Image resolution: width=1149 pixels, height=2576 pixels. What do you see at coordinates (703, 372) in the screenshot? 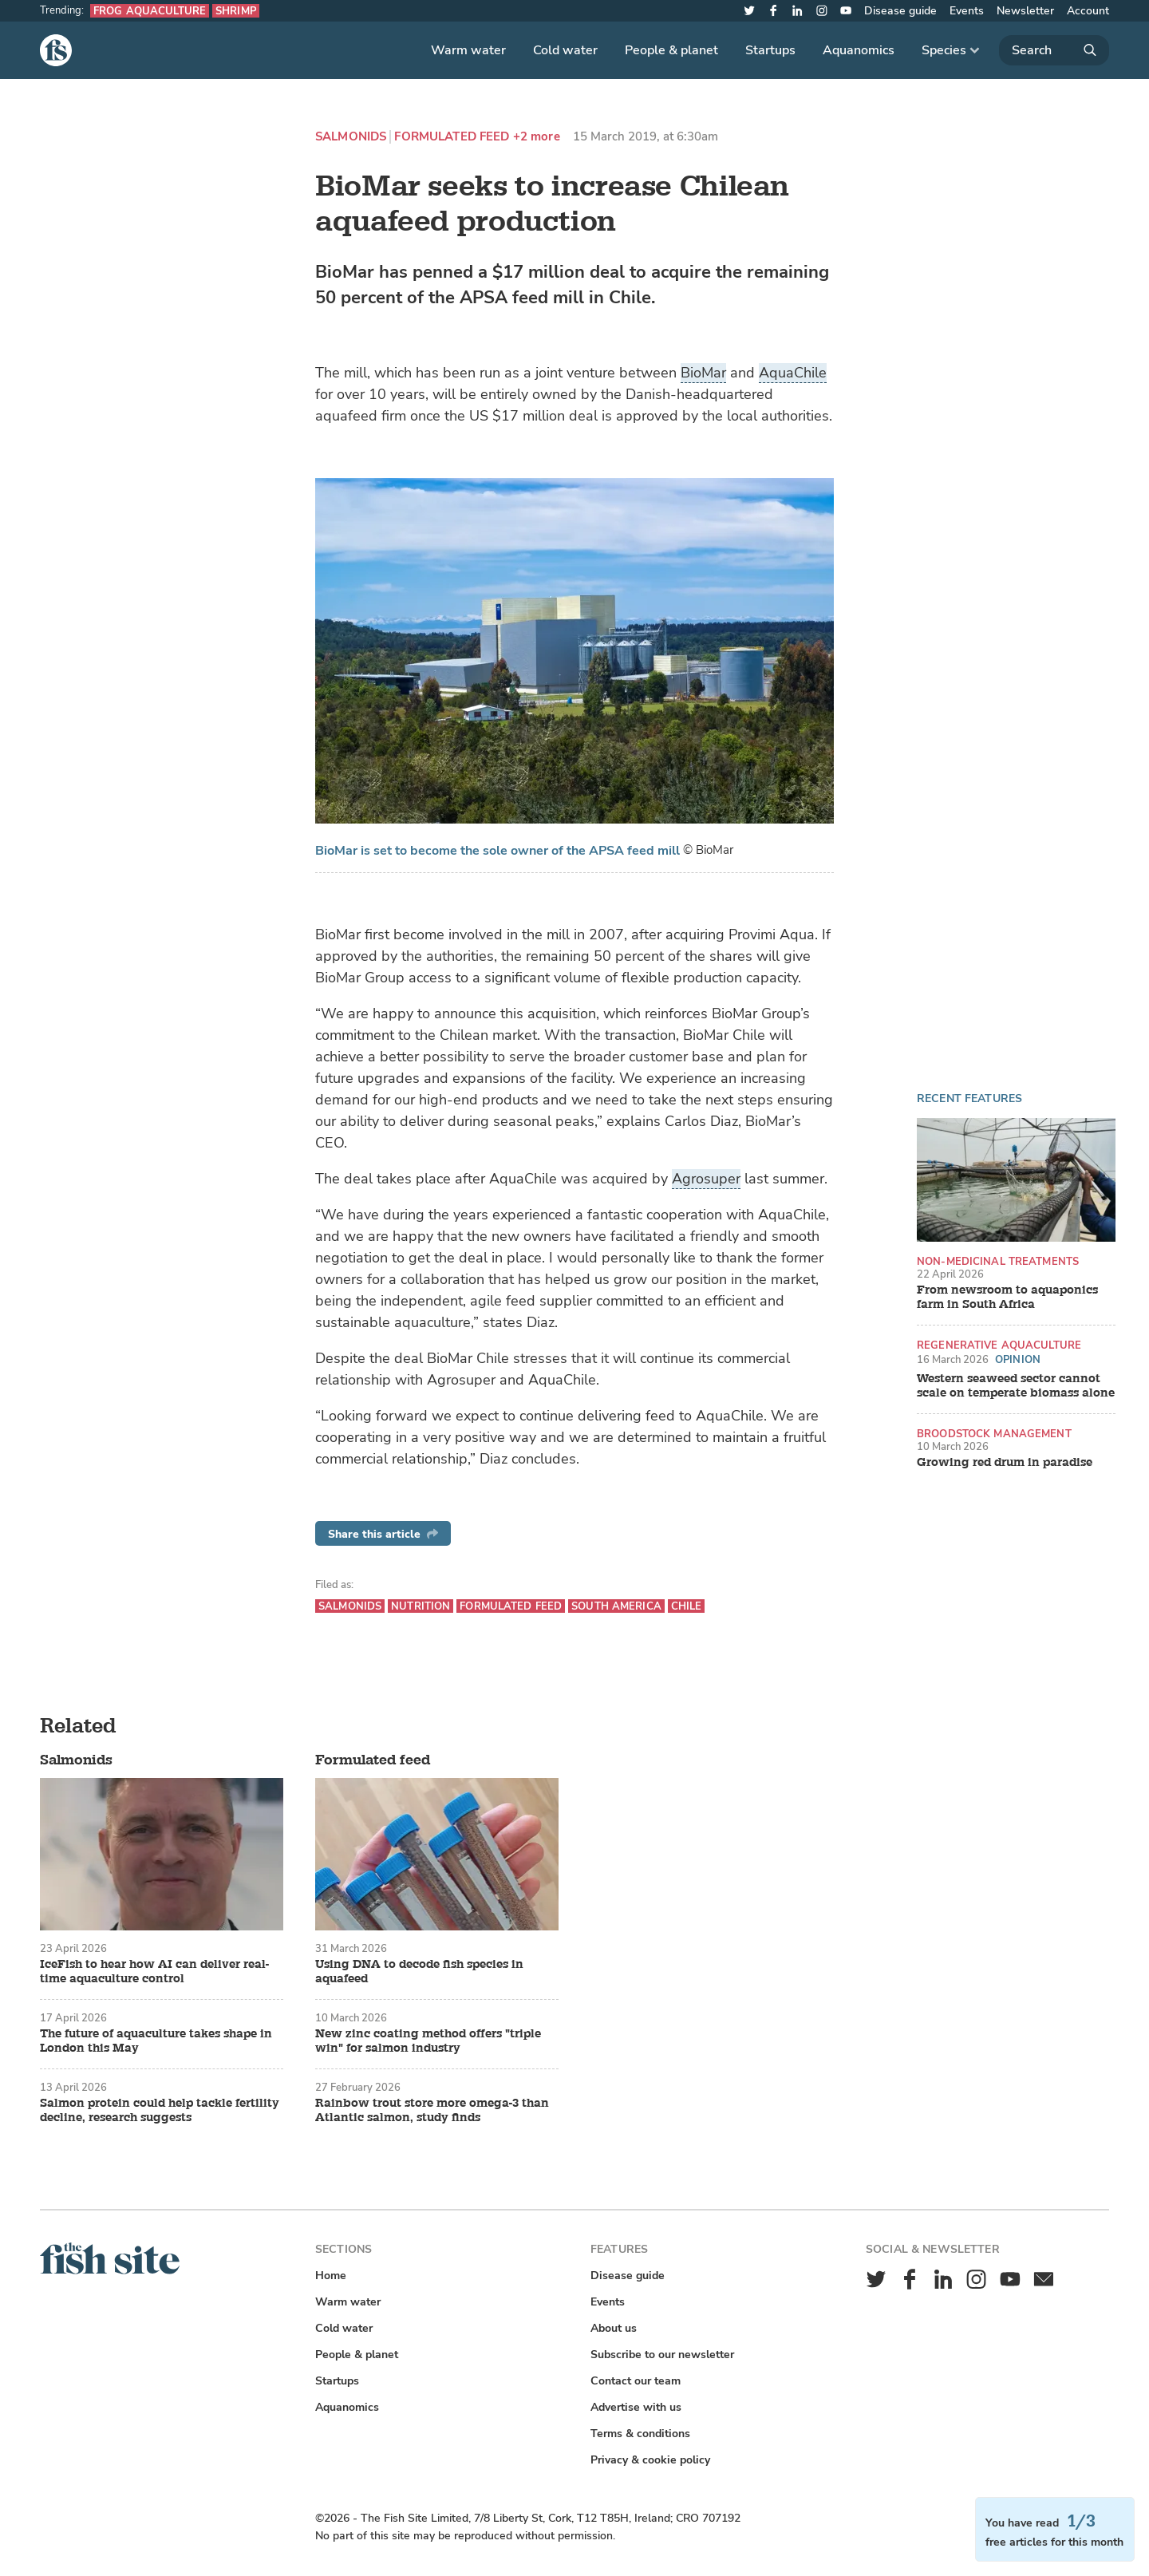
I see `BioMar` at bounding box center [703, 372].